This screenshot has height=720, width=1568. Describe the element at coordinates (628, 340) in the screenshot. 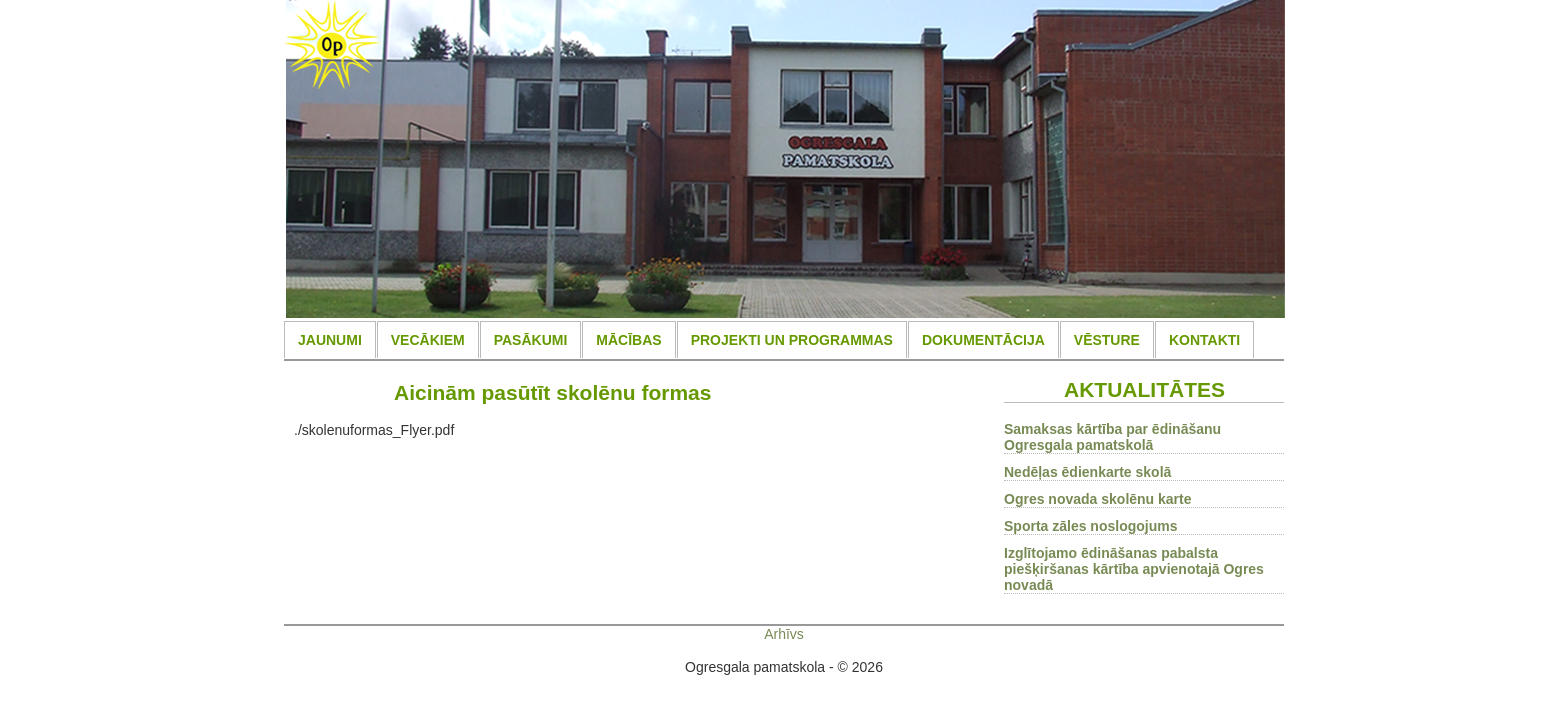

I see `MĀCĪBAS` at that location.